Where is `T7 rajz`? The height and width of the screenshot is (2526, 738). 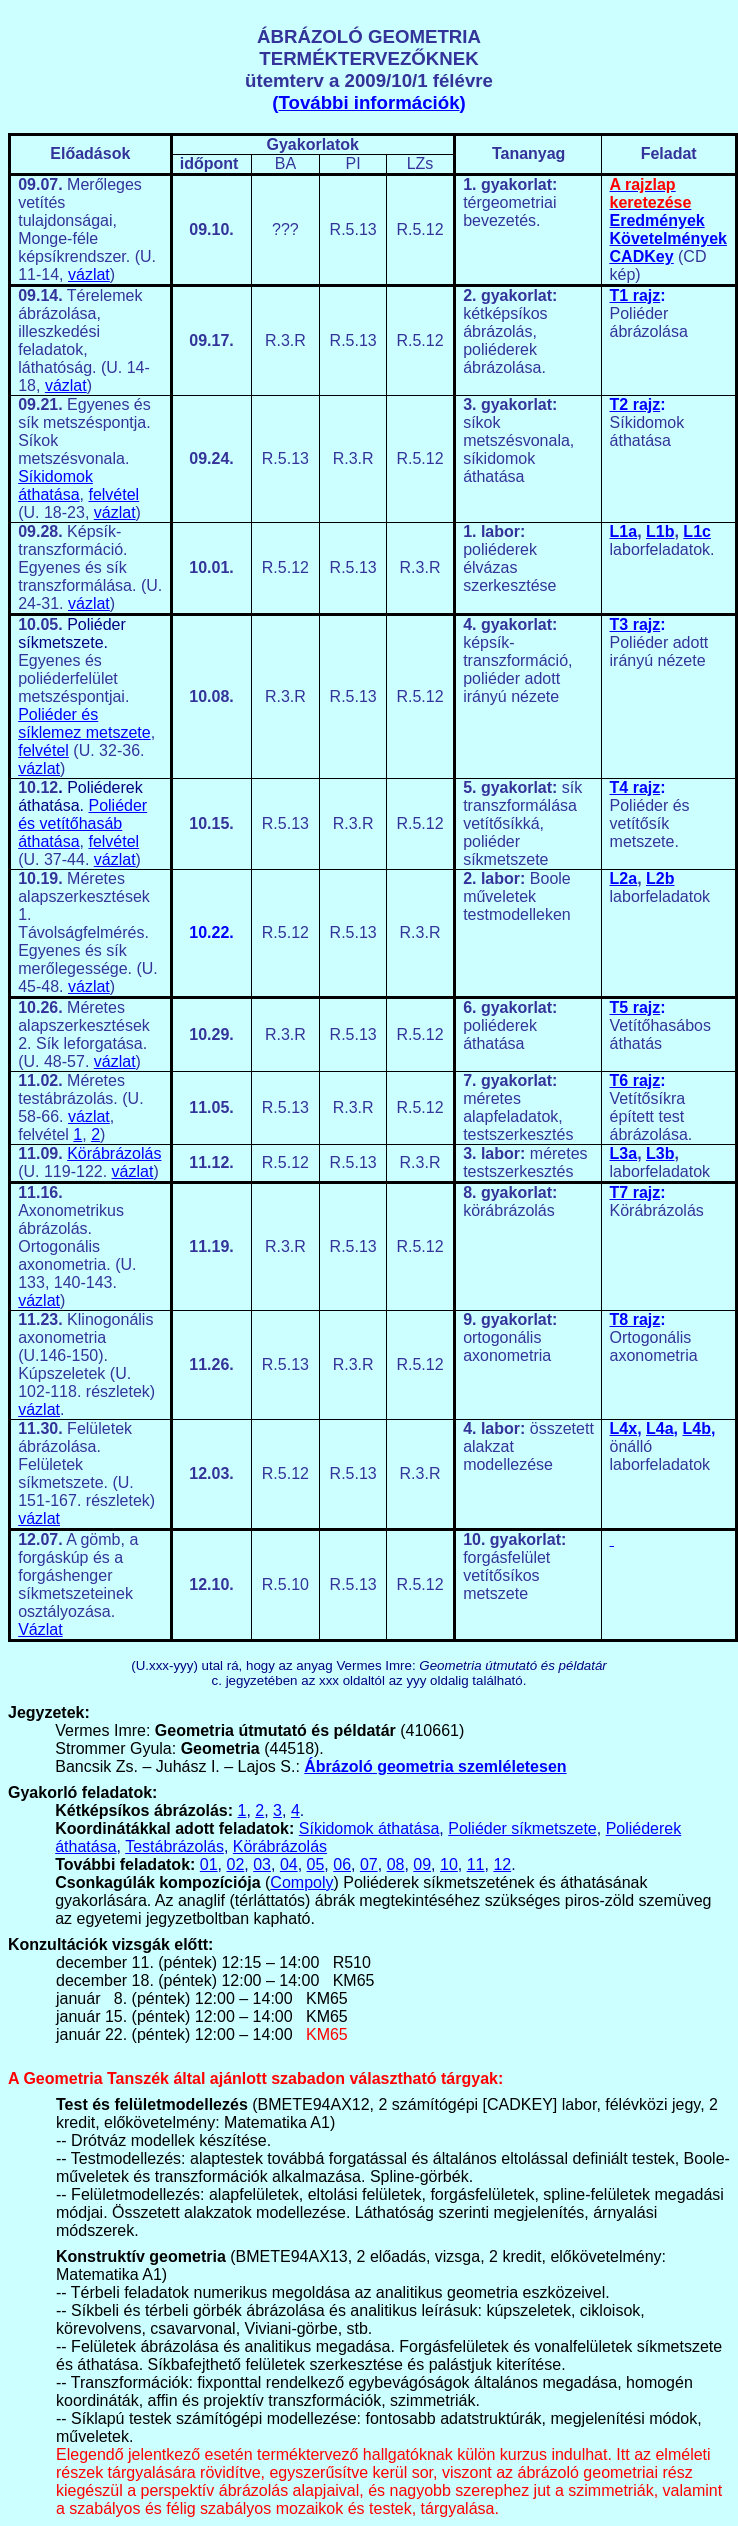
T7 rajz is located at coordinates (635, 1192).